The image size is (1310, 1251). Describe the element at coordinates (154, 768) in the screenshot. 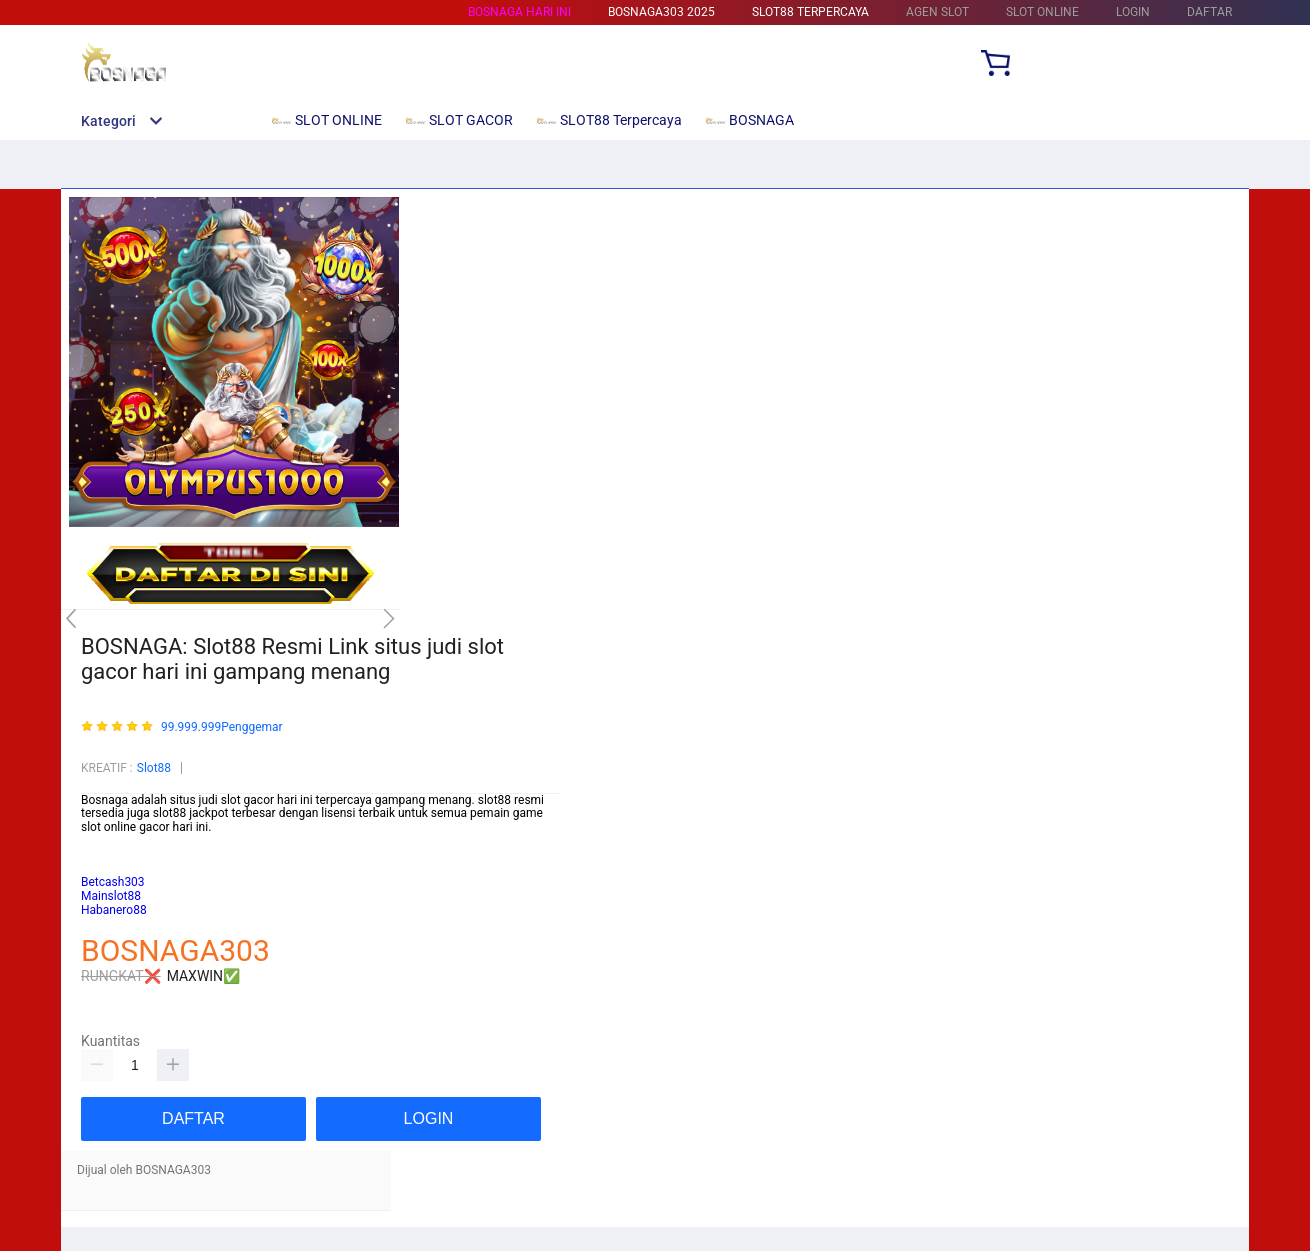

I see `Slot88` at that location.